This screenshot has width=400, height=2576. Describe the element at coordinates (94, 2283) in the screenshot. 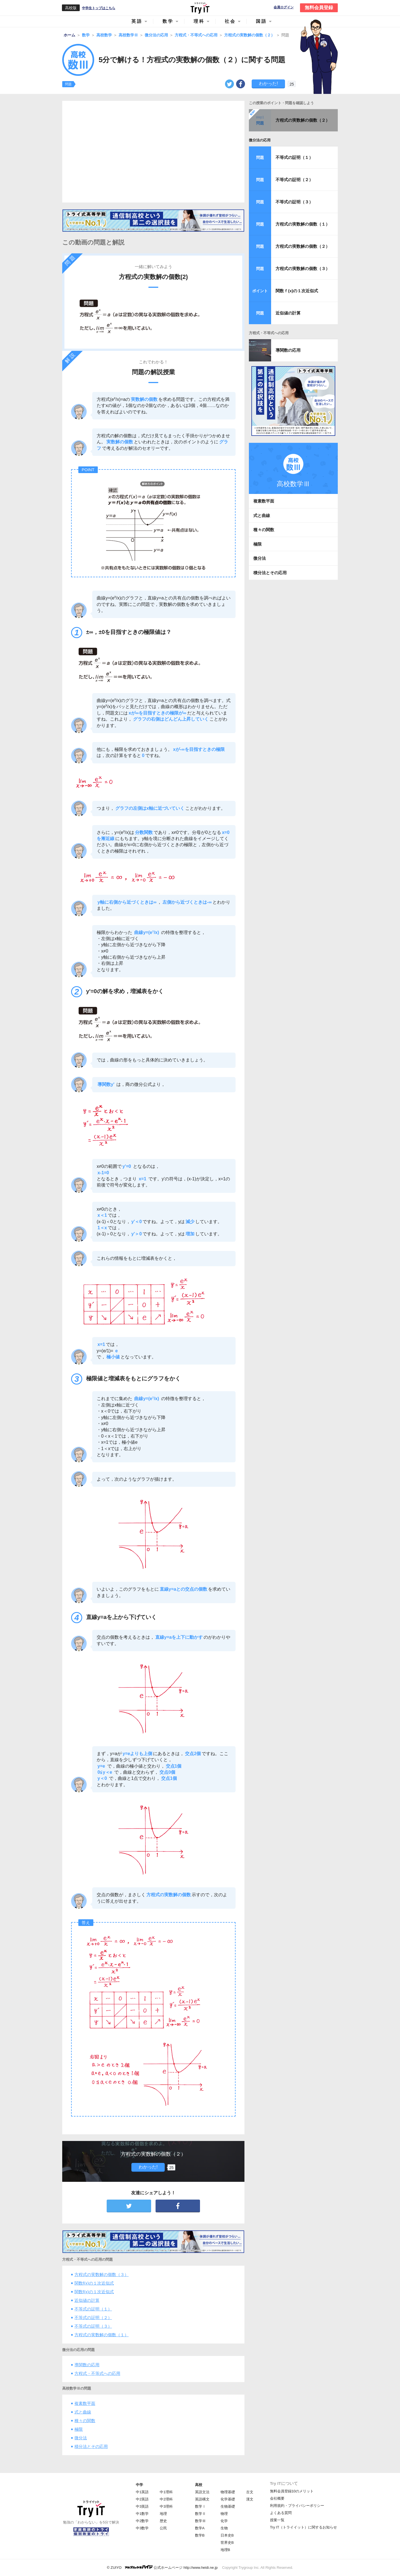

I see `関数f(x)の１次近似式` at that location.